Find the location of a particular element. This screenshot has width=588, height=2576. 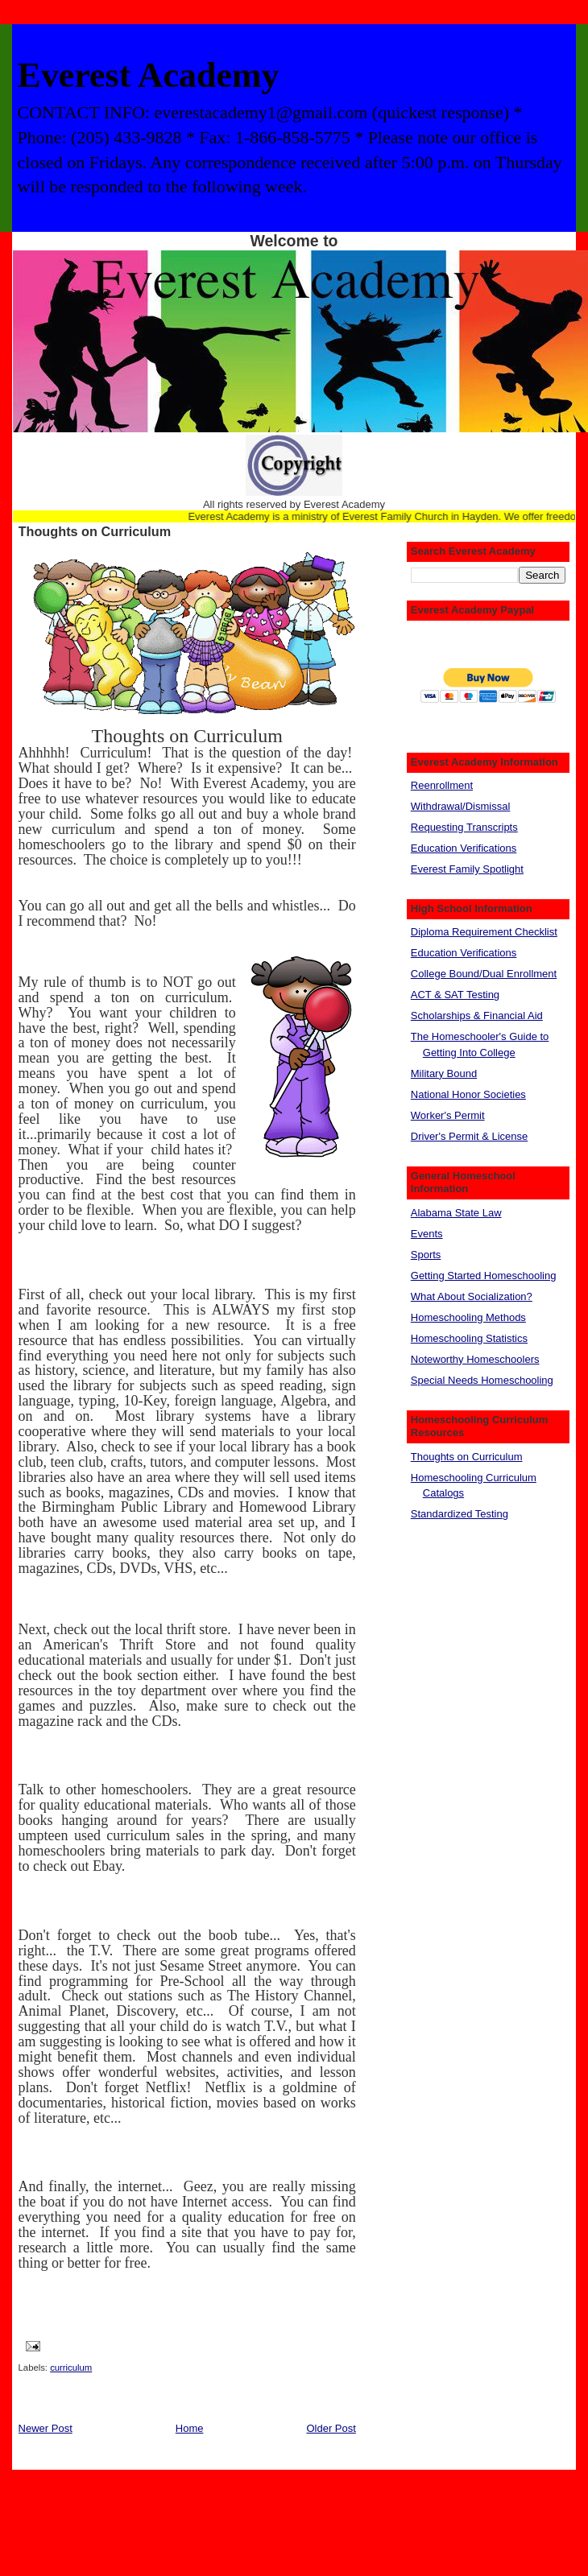

National Honor Societies is located at coordinates (468, 1094).